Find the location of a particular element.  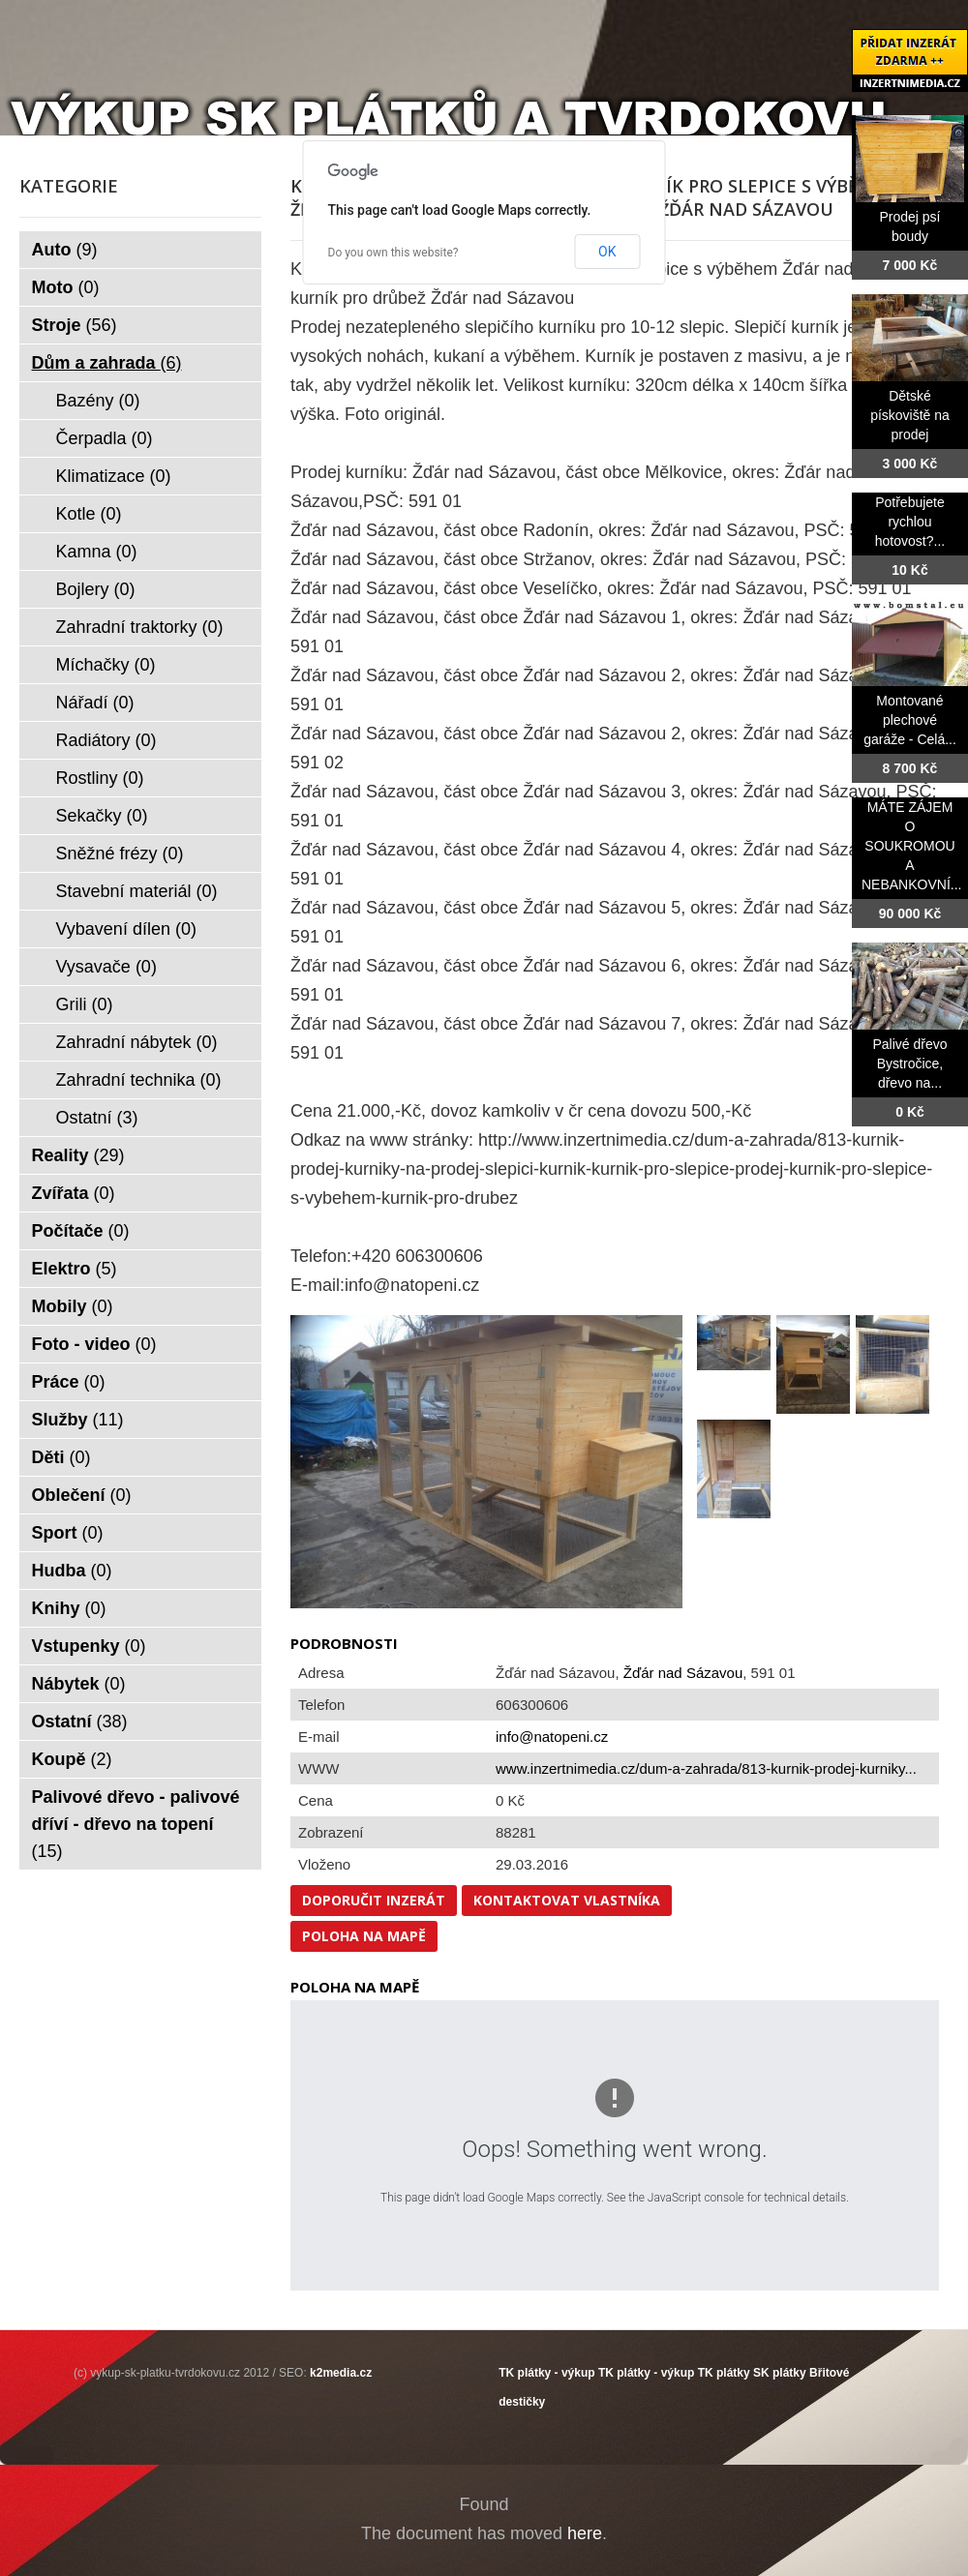

Počítače is located at coordinates (81, 1231).